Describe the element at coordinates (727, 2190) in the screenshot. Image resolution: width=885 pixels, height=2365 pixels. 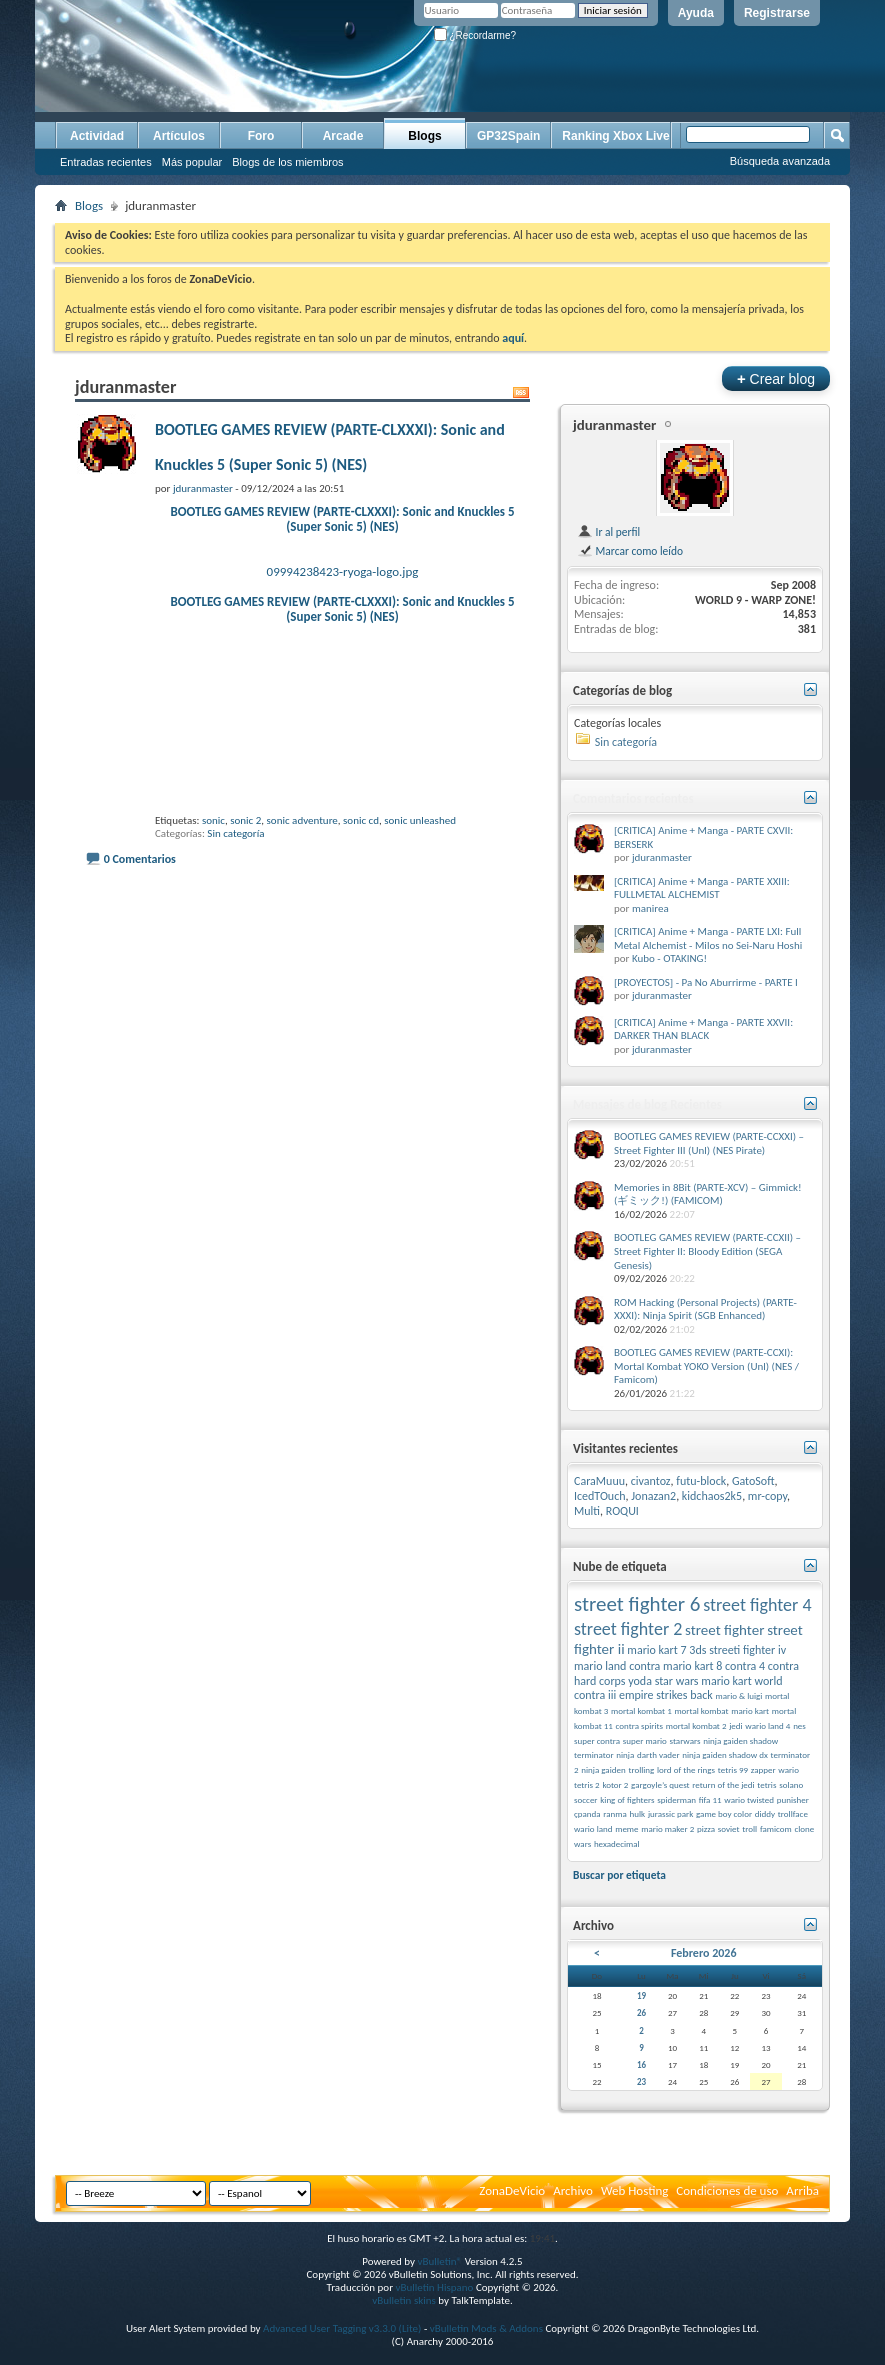
I see `Condiciones de uso` at that location.